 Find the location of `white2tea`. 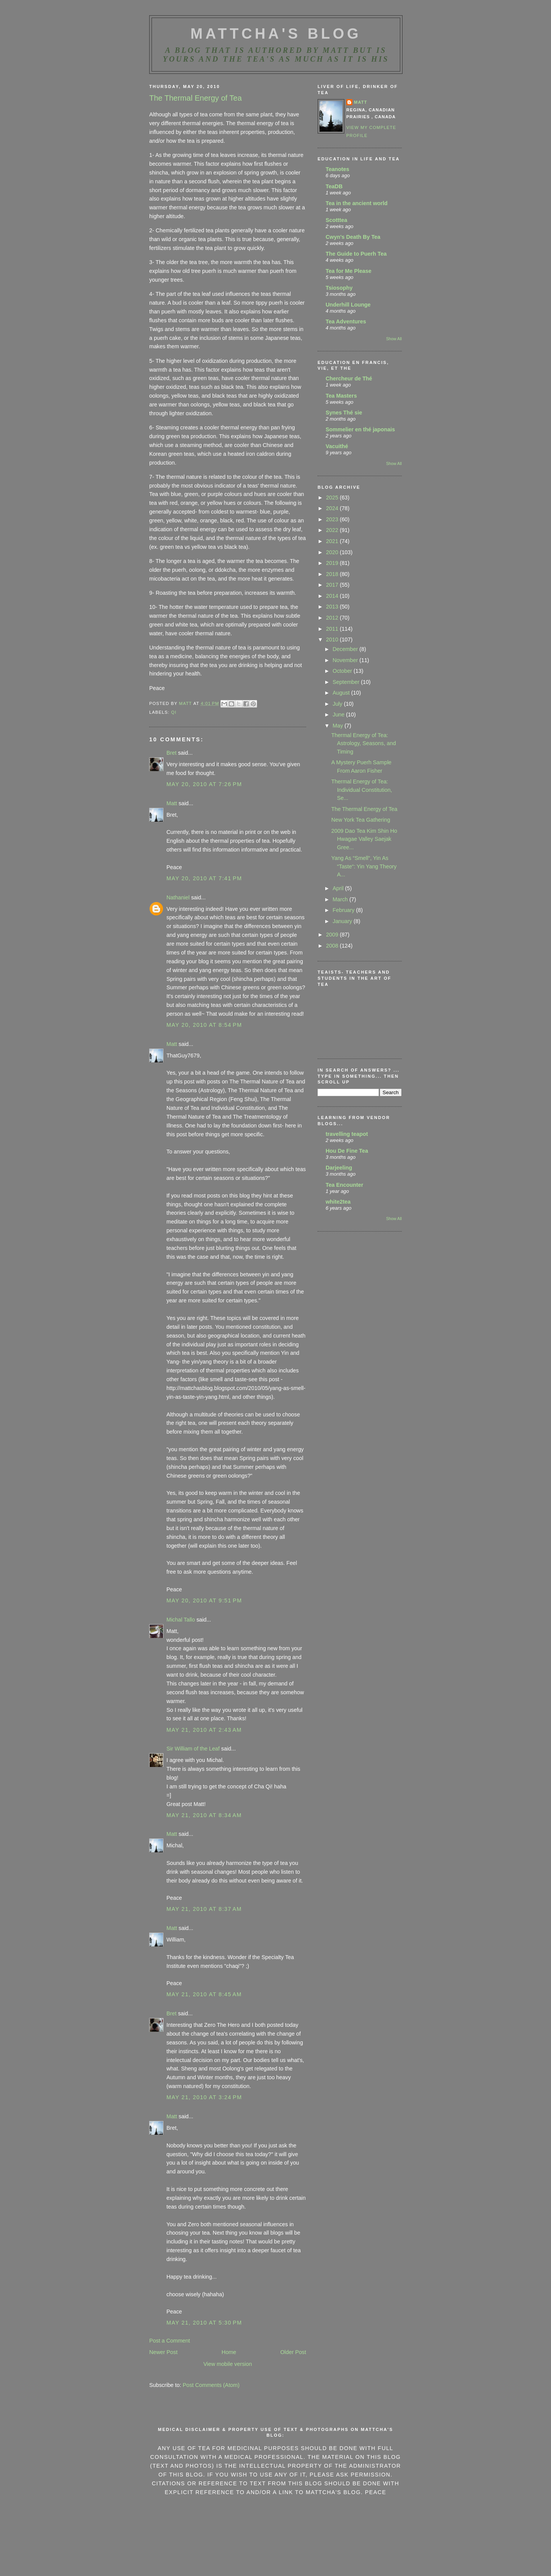

white2tea is located at coordinates (338, 1202).